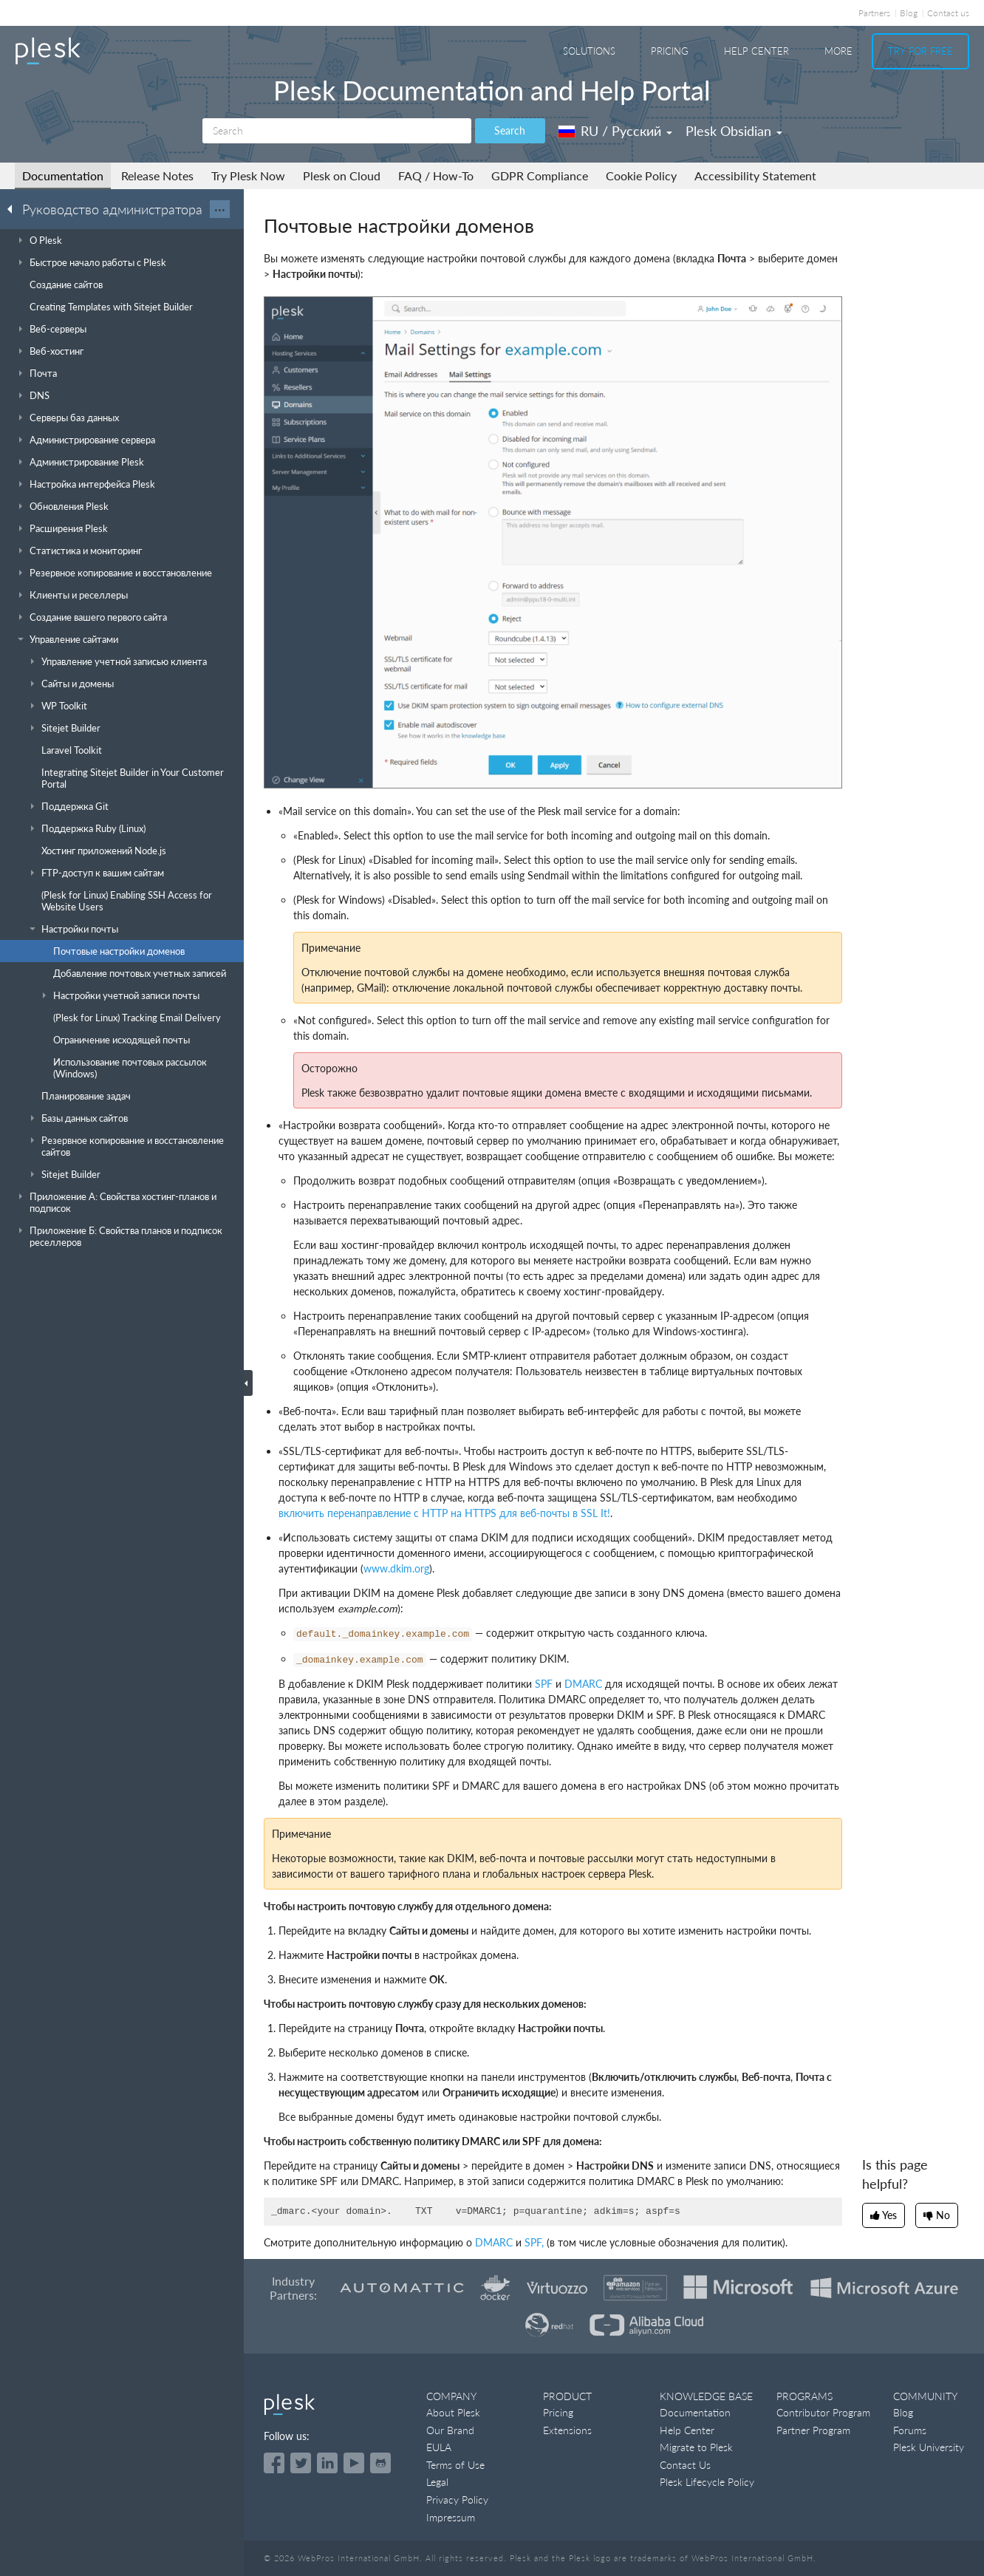  I want to click on Release Notes, so click(157, 175).